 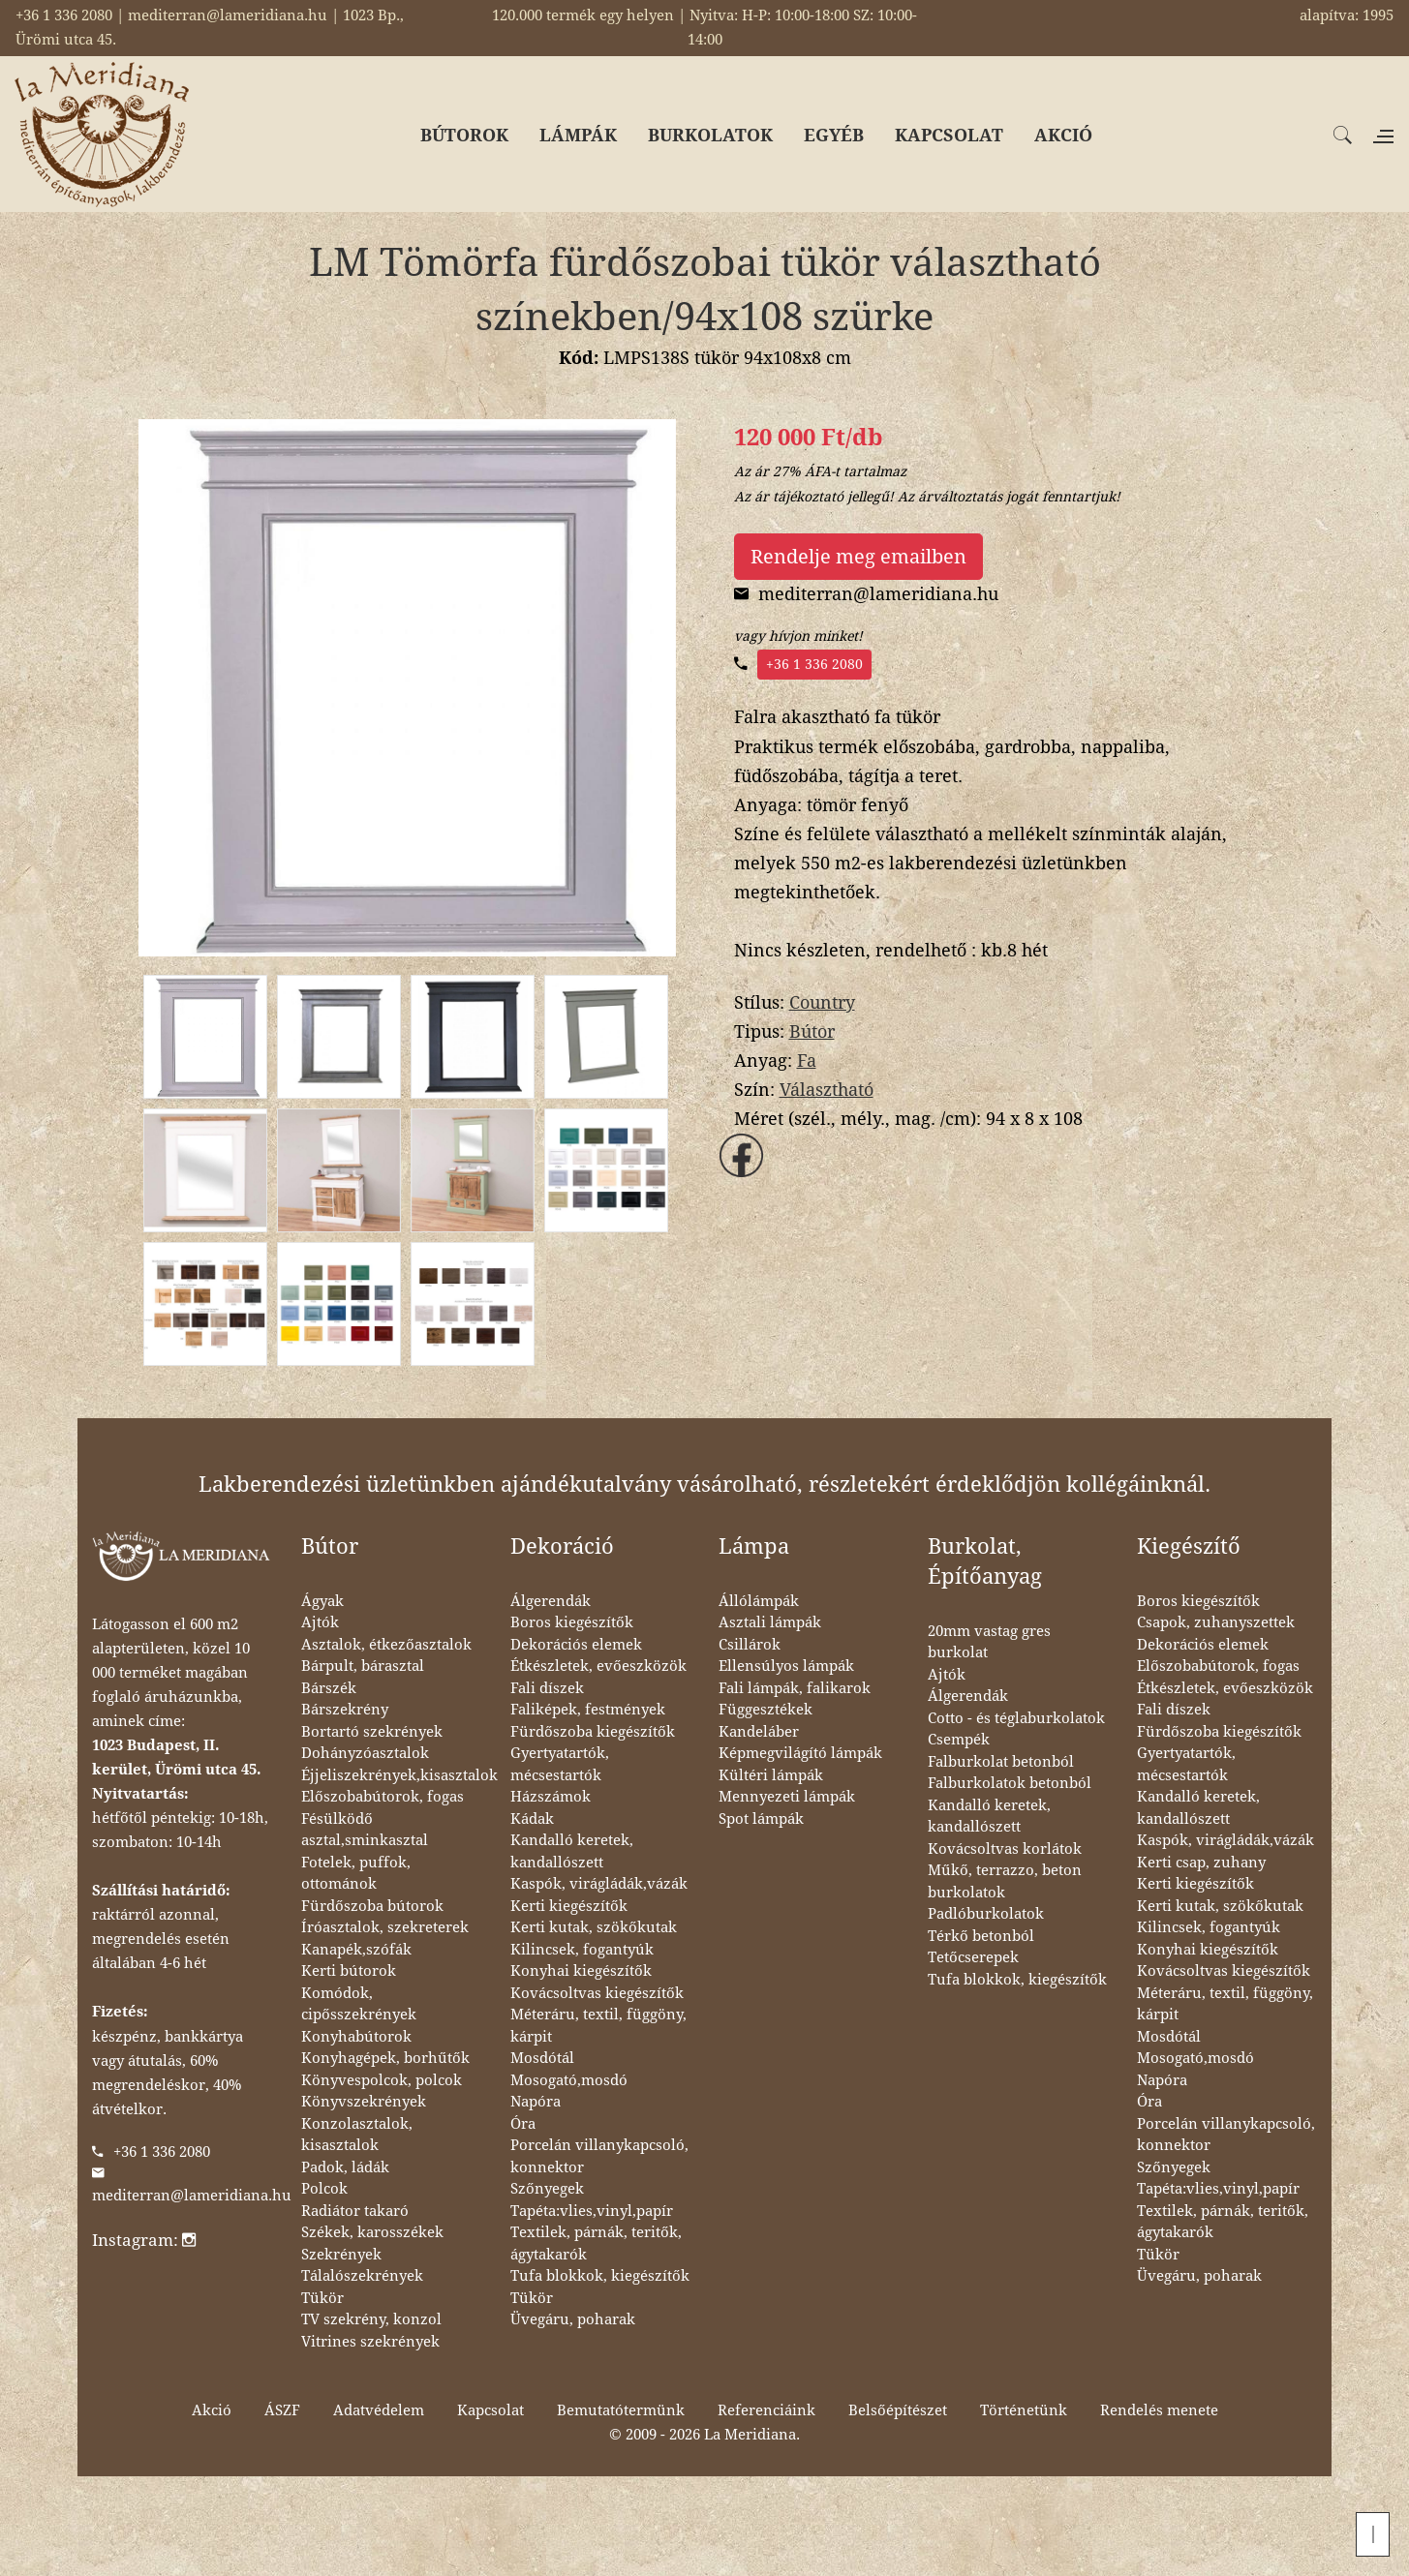 I want to click on Komódok, cipősszekrények, so click(x=358, y=2004).